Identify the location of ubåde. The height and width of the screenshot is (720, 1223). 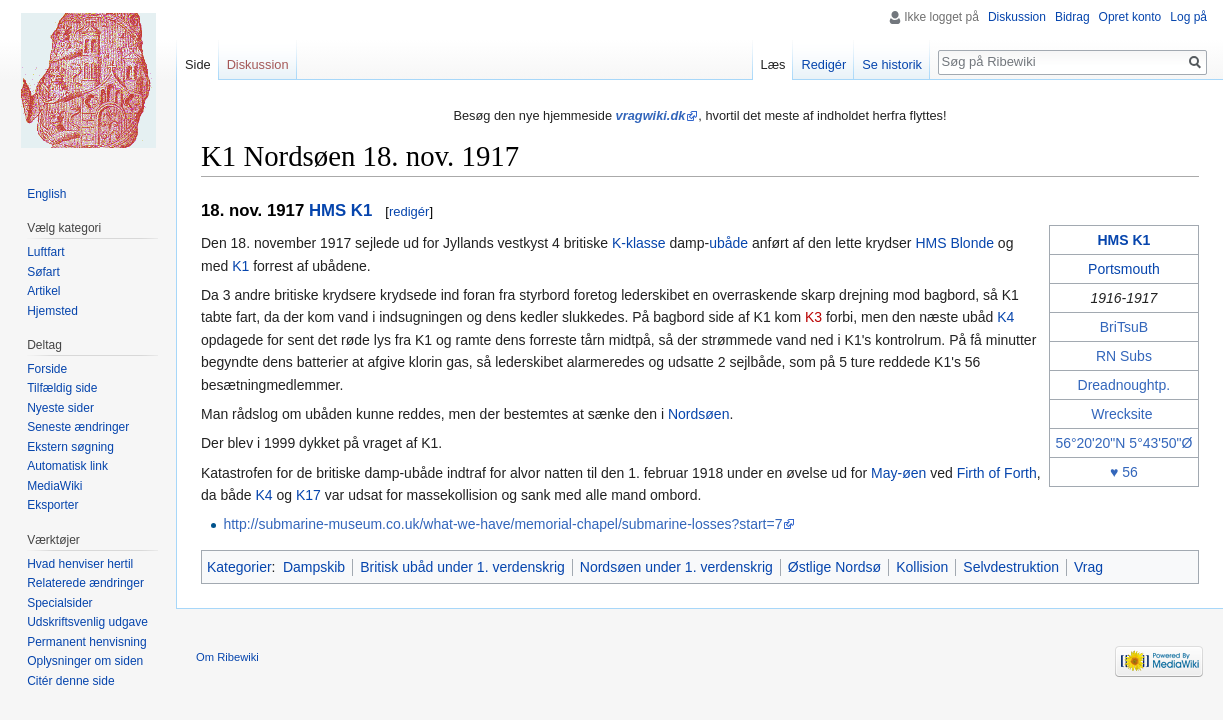
(728, 243).